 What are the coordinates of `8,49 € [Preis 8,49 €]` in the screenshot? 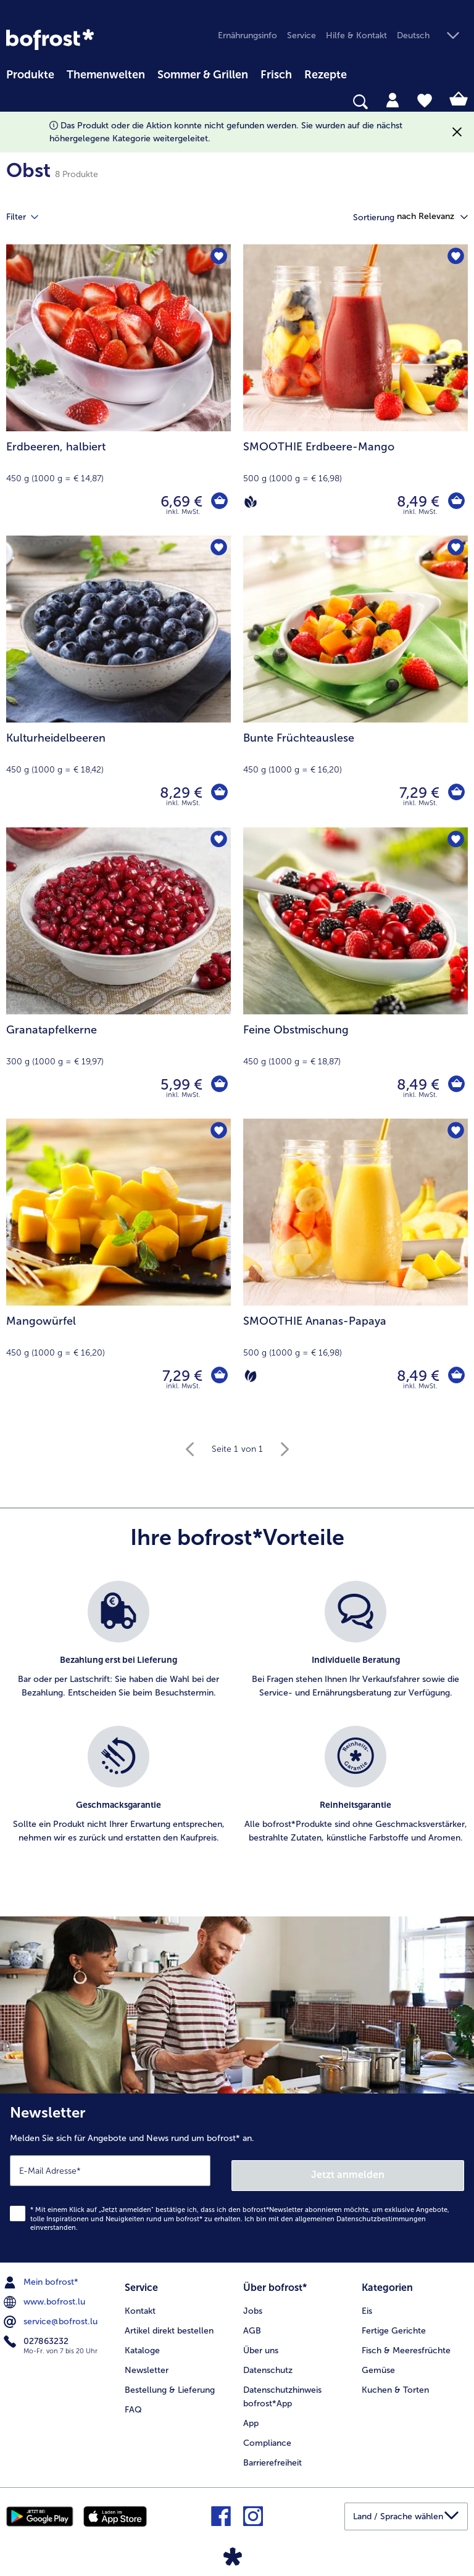 It's located at (416, 501).